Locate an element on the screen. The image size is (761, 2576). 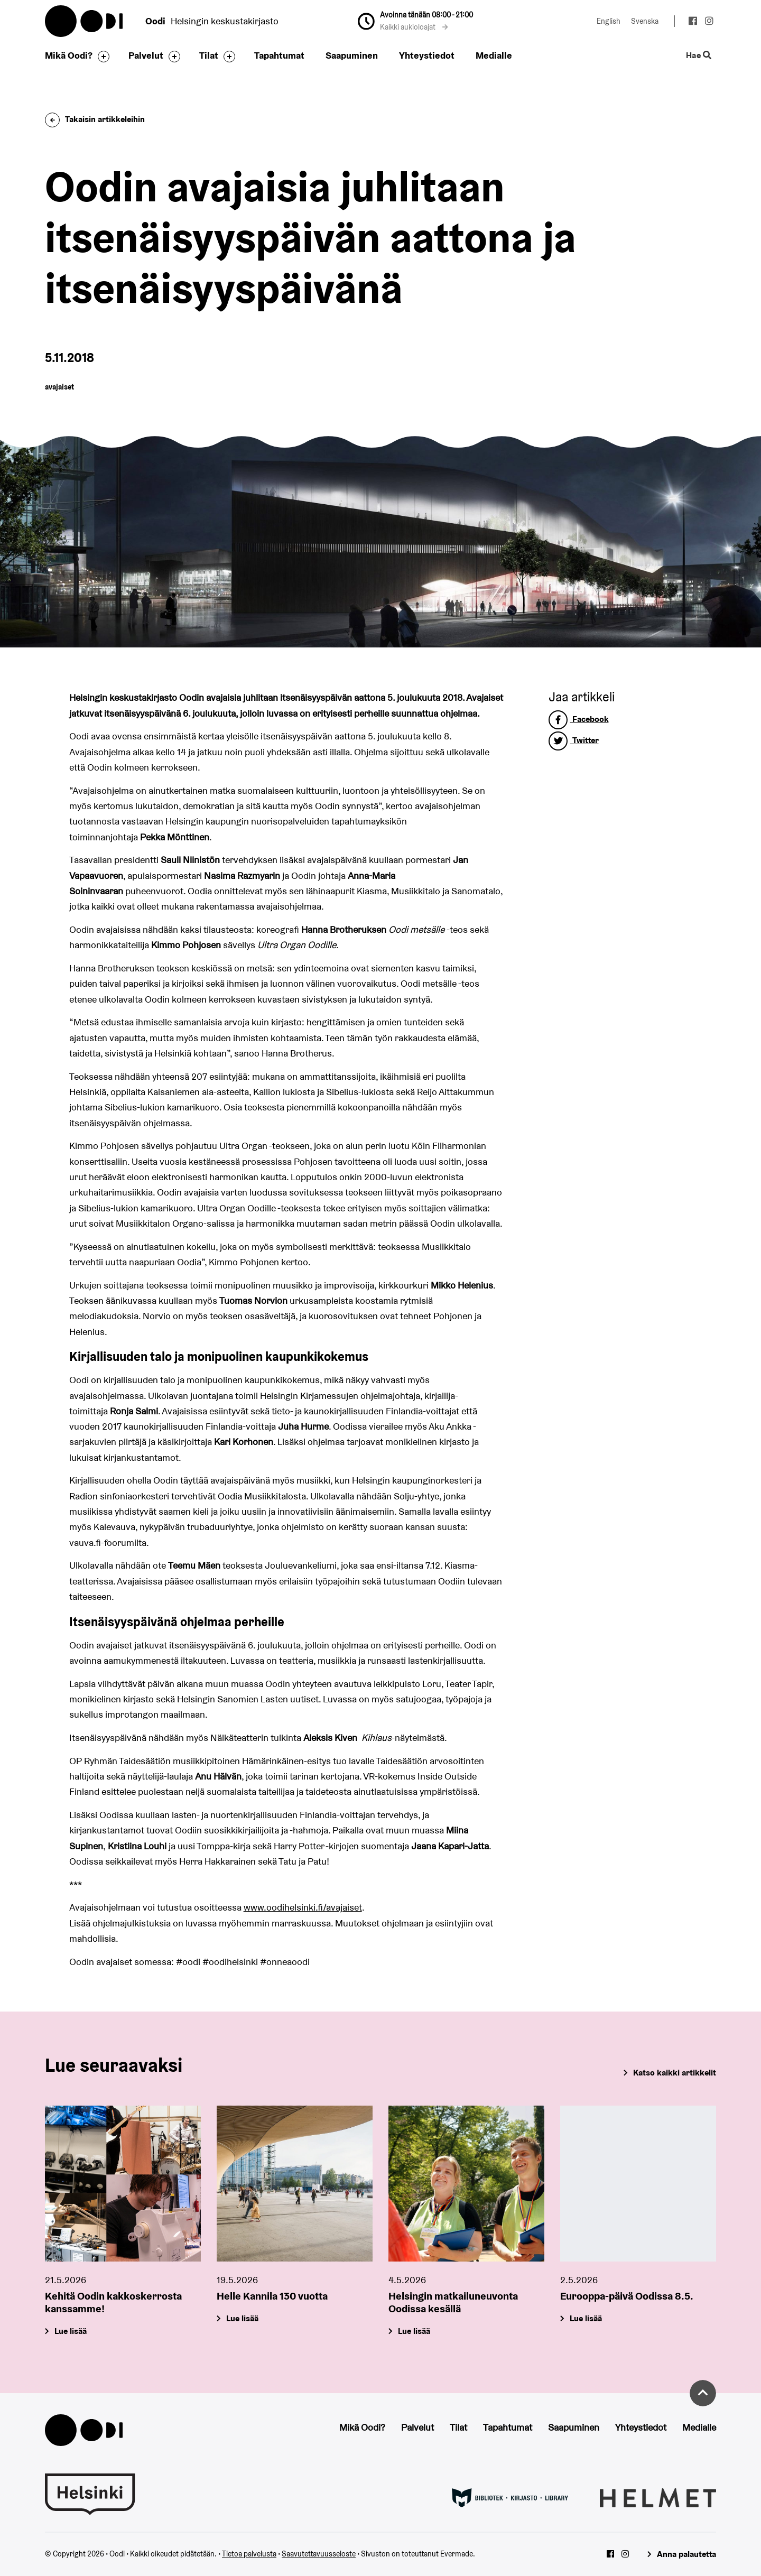
Lue lisää [Kehitä Oodin kakkoskerrosta kanssamme!] is located at coordinates (70, 2331).